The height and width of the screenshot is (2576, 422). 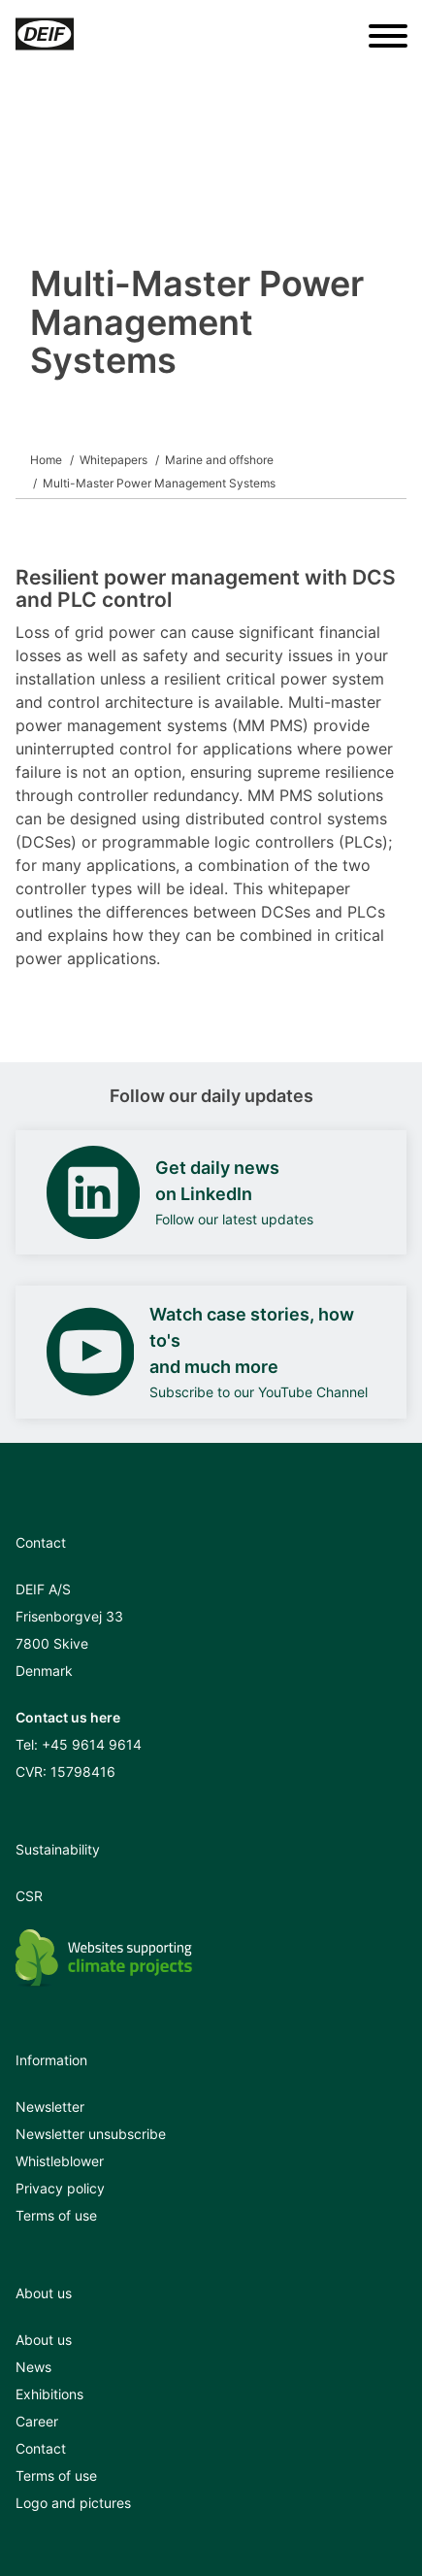 What do you see at coordinates (33, 2367) in the screenshot?
I see `News` at bounding box center [33, 2367].